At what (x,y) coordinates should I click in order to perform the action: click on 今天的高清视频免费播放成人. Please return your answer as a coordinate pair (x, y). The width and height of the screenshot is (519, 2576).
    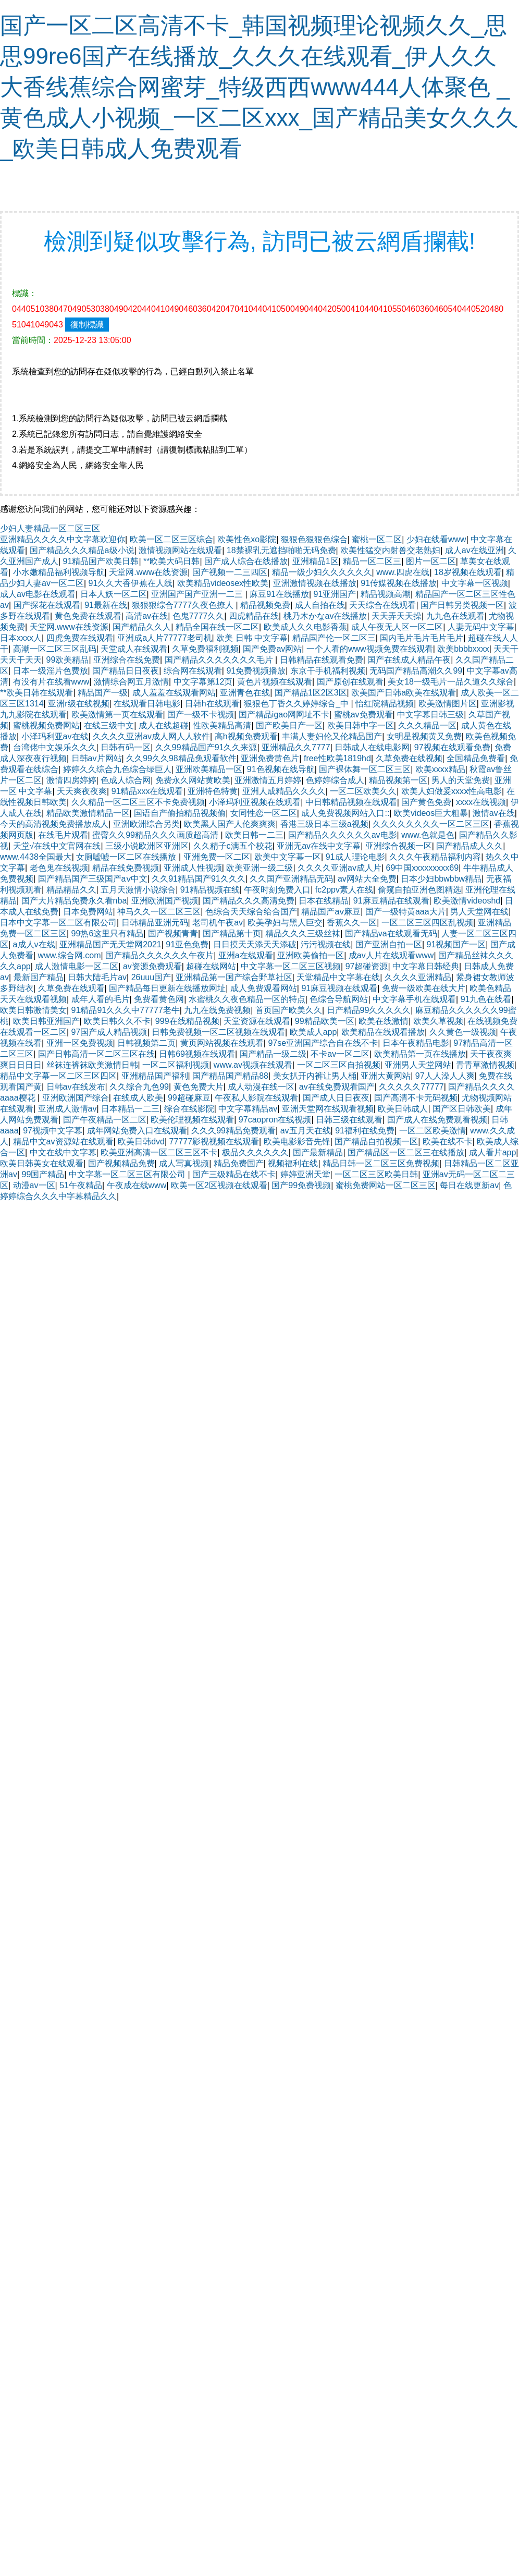
    Looking at the image, I should click on (54, 824).